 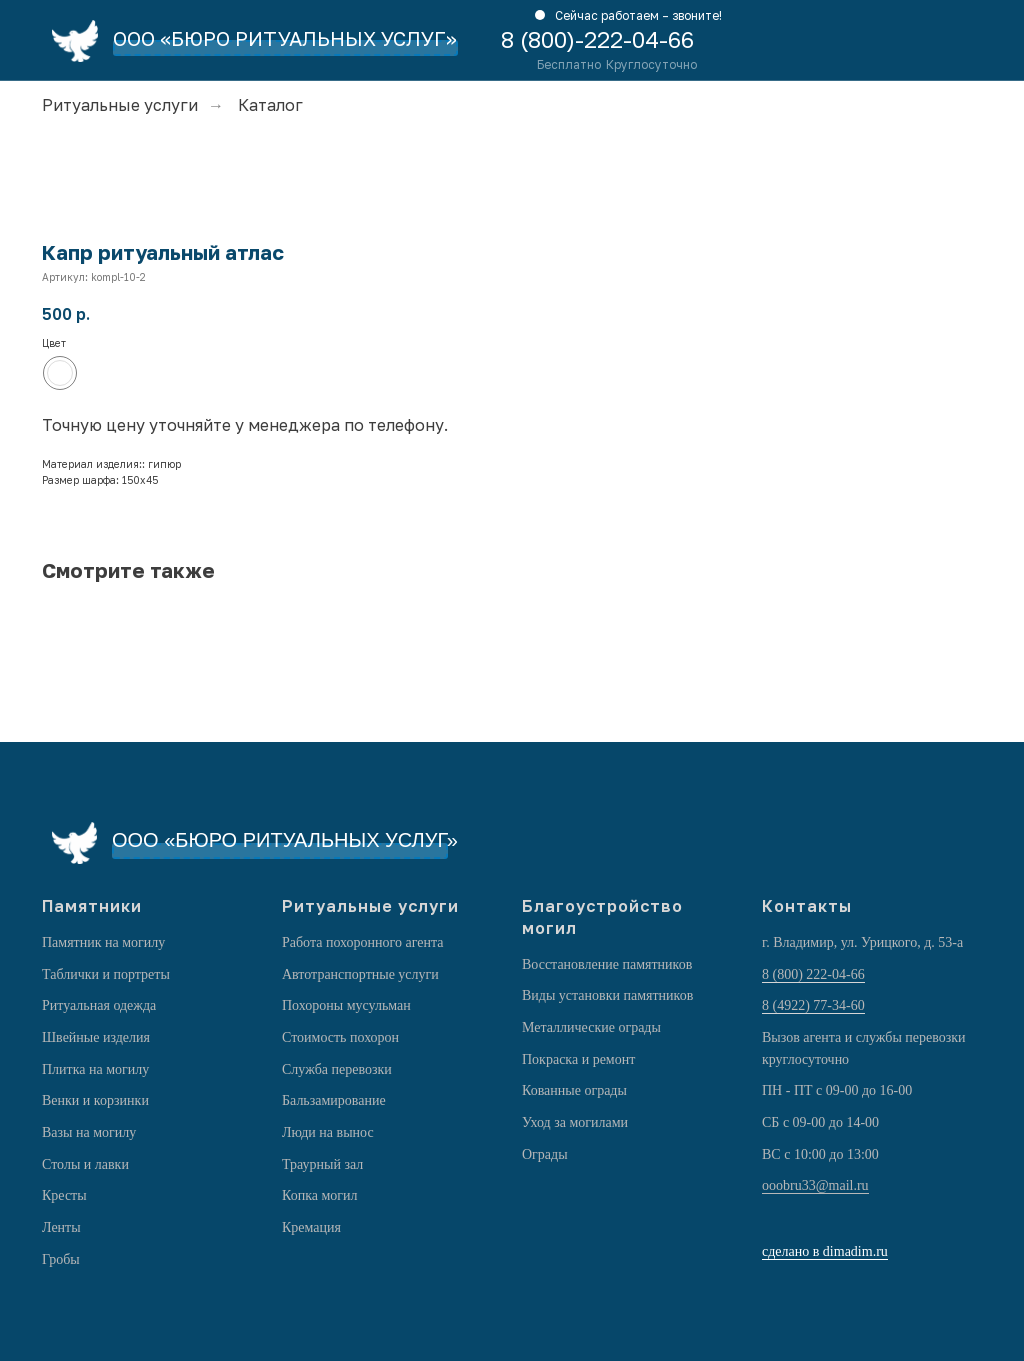 What do you see at coordinates (591, 1027) in the screenshot?
I see `Металлические ограды` at bounding box center [591, 1027].